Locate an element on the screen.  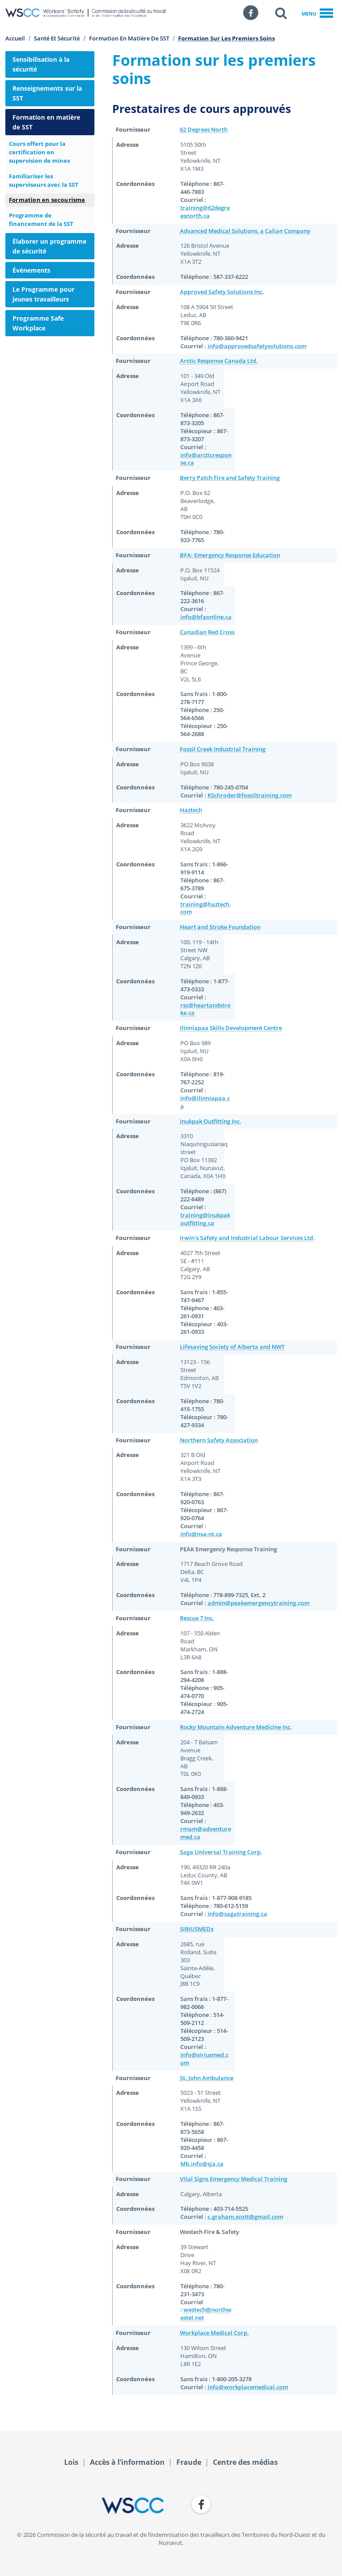
info@sagatraining.ca is located at coordinates (237, 1914).